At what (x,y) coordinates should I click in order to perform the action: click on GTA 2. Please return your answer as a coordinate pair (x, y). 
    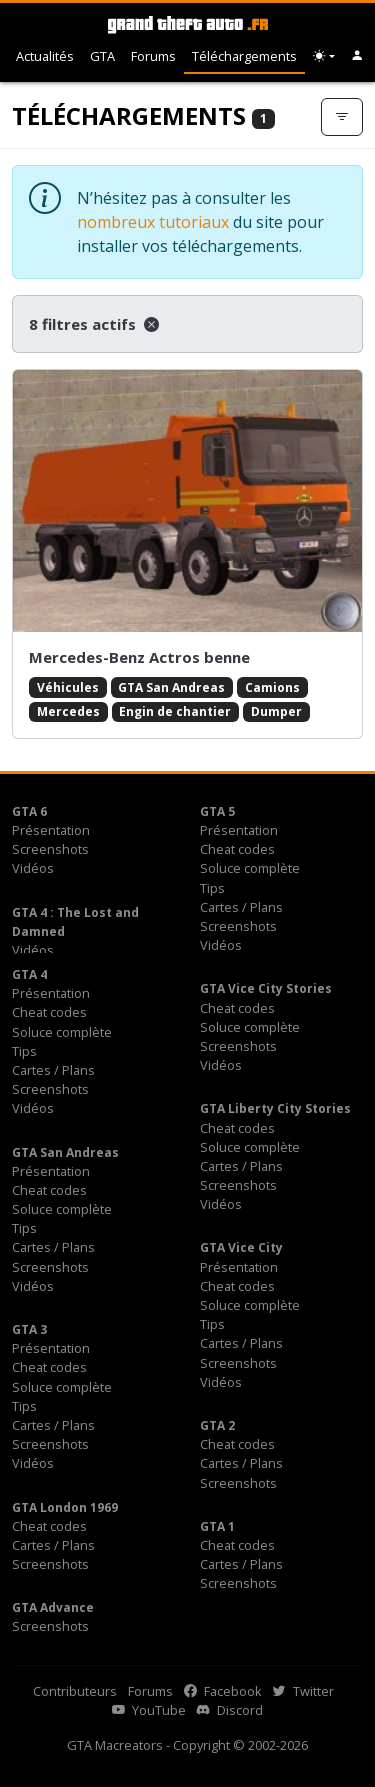
    Looking at the image, I should click on (217, 1425).